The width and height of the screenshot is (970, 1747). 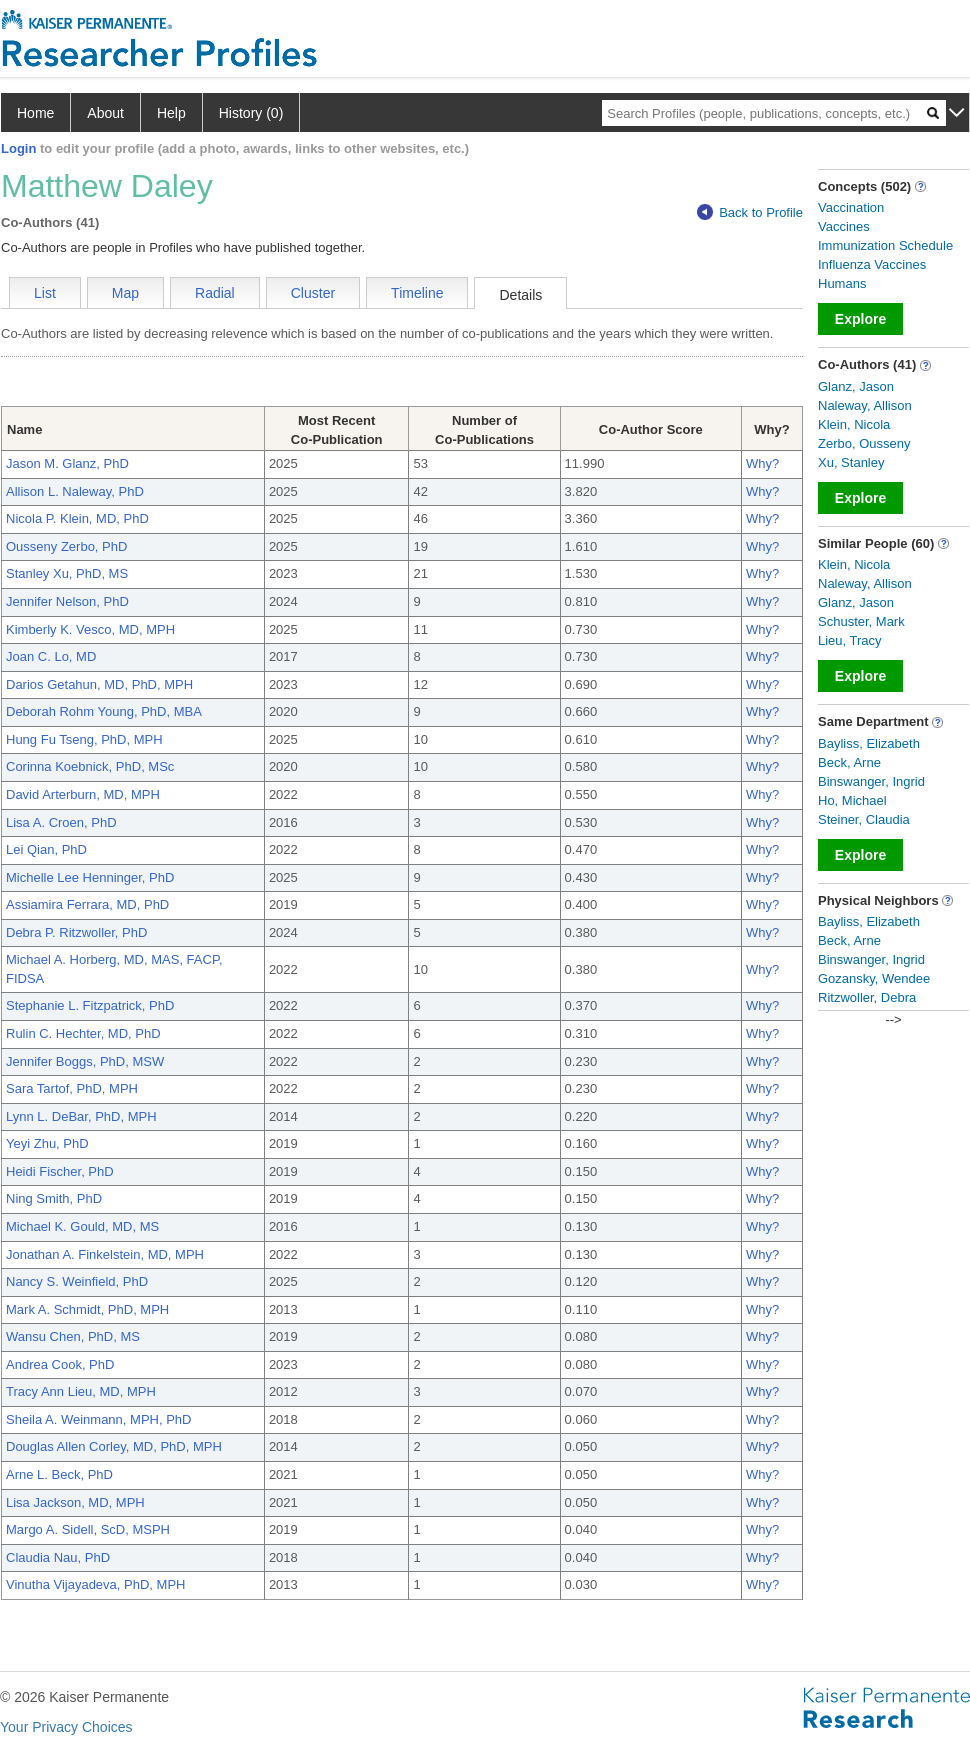 I want to click on Wansu Chen, PhD, MS, so click(x=73, y=1336).